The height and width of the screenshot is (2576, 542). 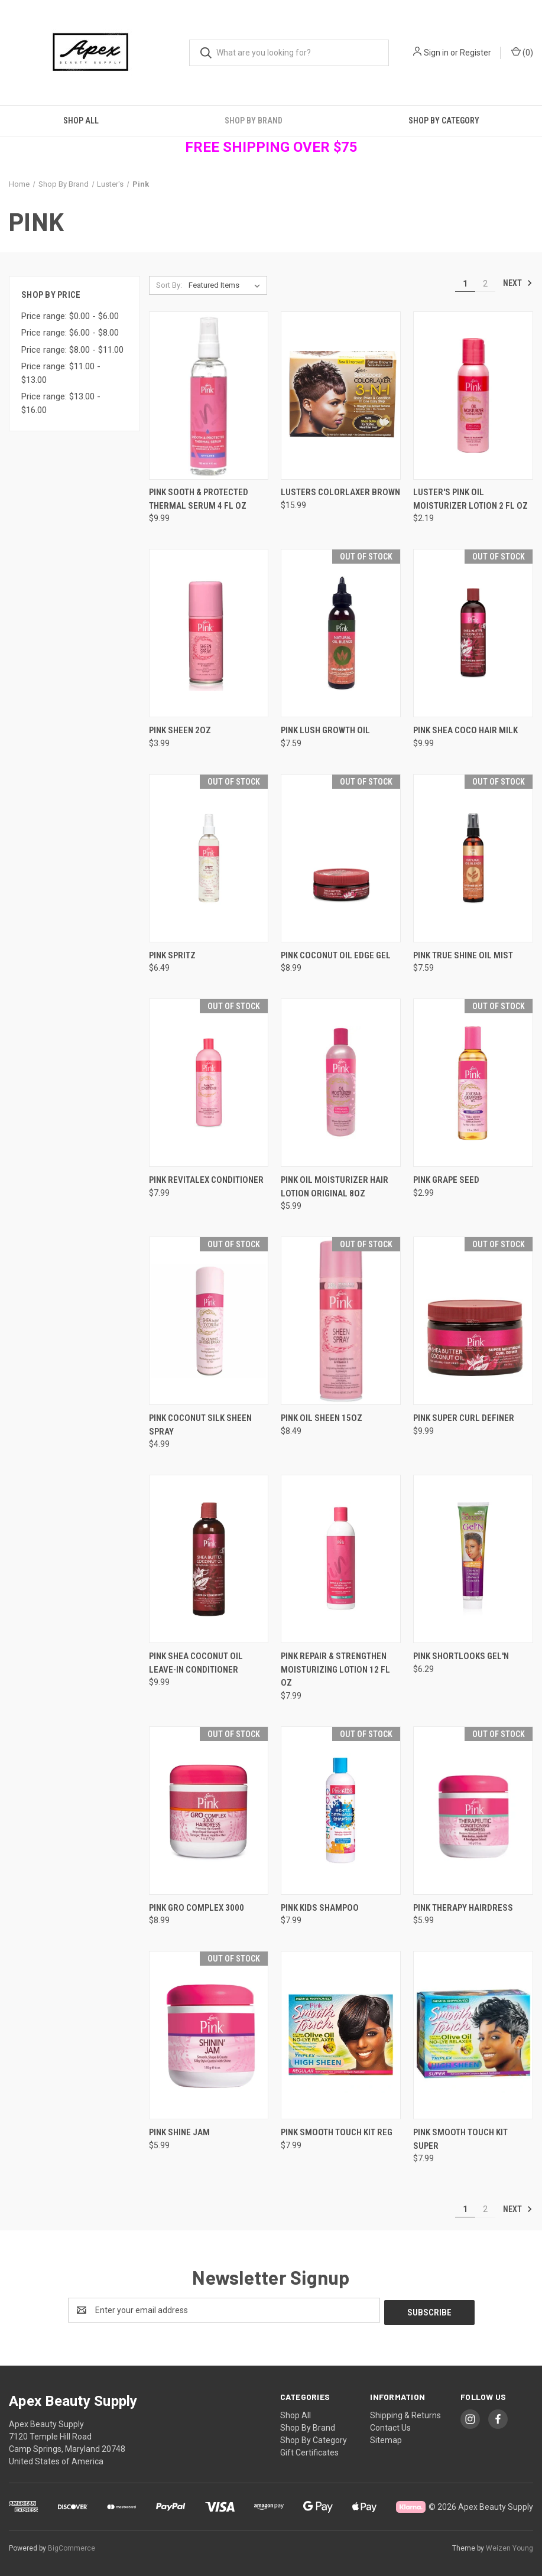 I want to click on Register, so click(x=475, y=52).